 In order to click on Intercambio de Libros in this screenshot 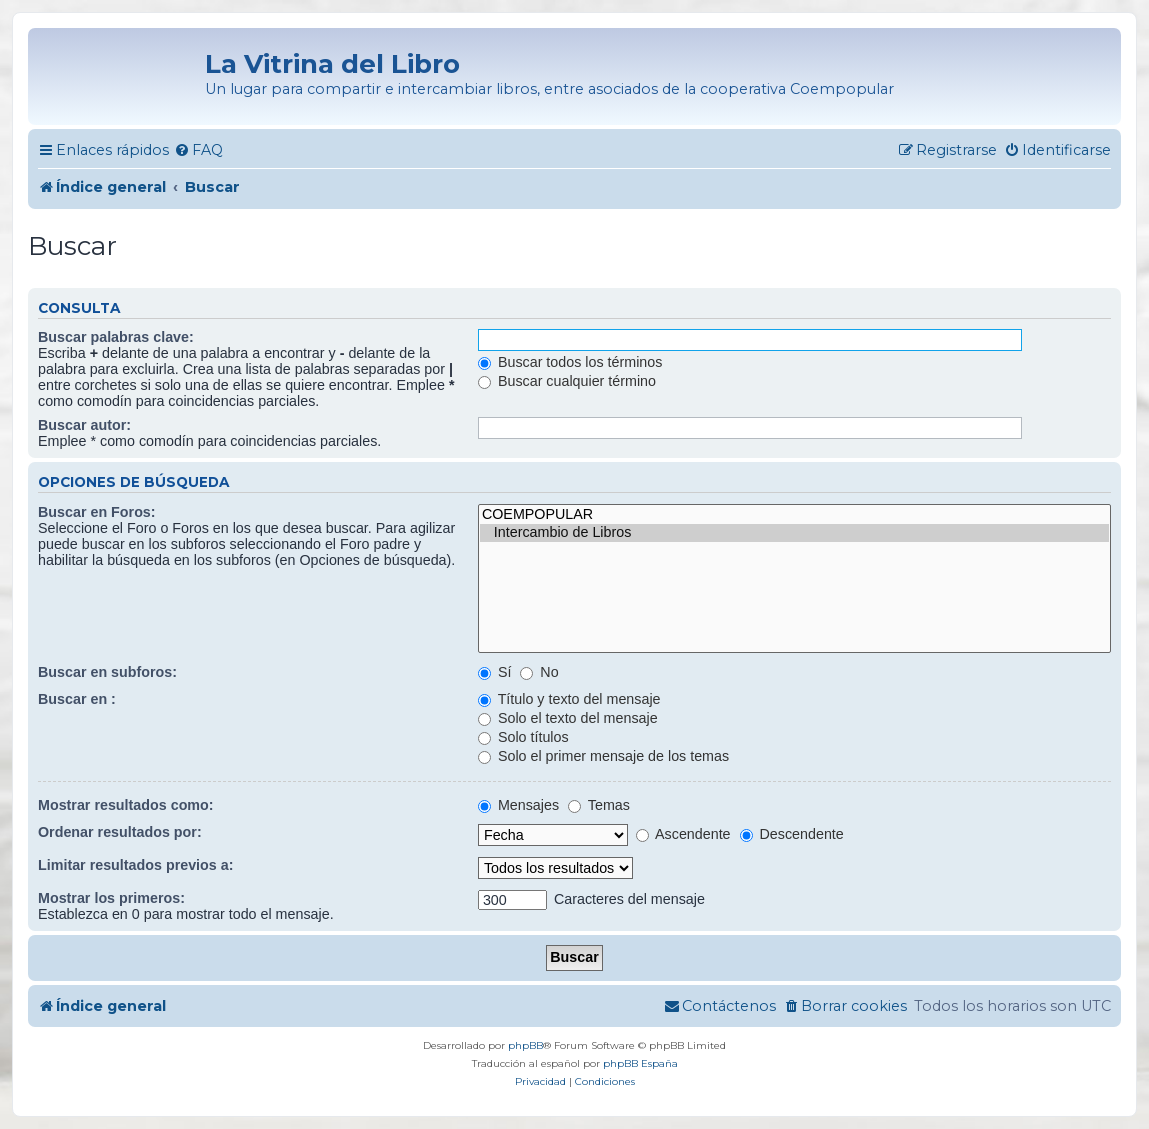, I will do `click(794, 533)`.